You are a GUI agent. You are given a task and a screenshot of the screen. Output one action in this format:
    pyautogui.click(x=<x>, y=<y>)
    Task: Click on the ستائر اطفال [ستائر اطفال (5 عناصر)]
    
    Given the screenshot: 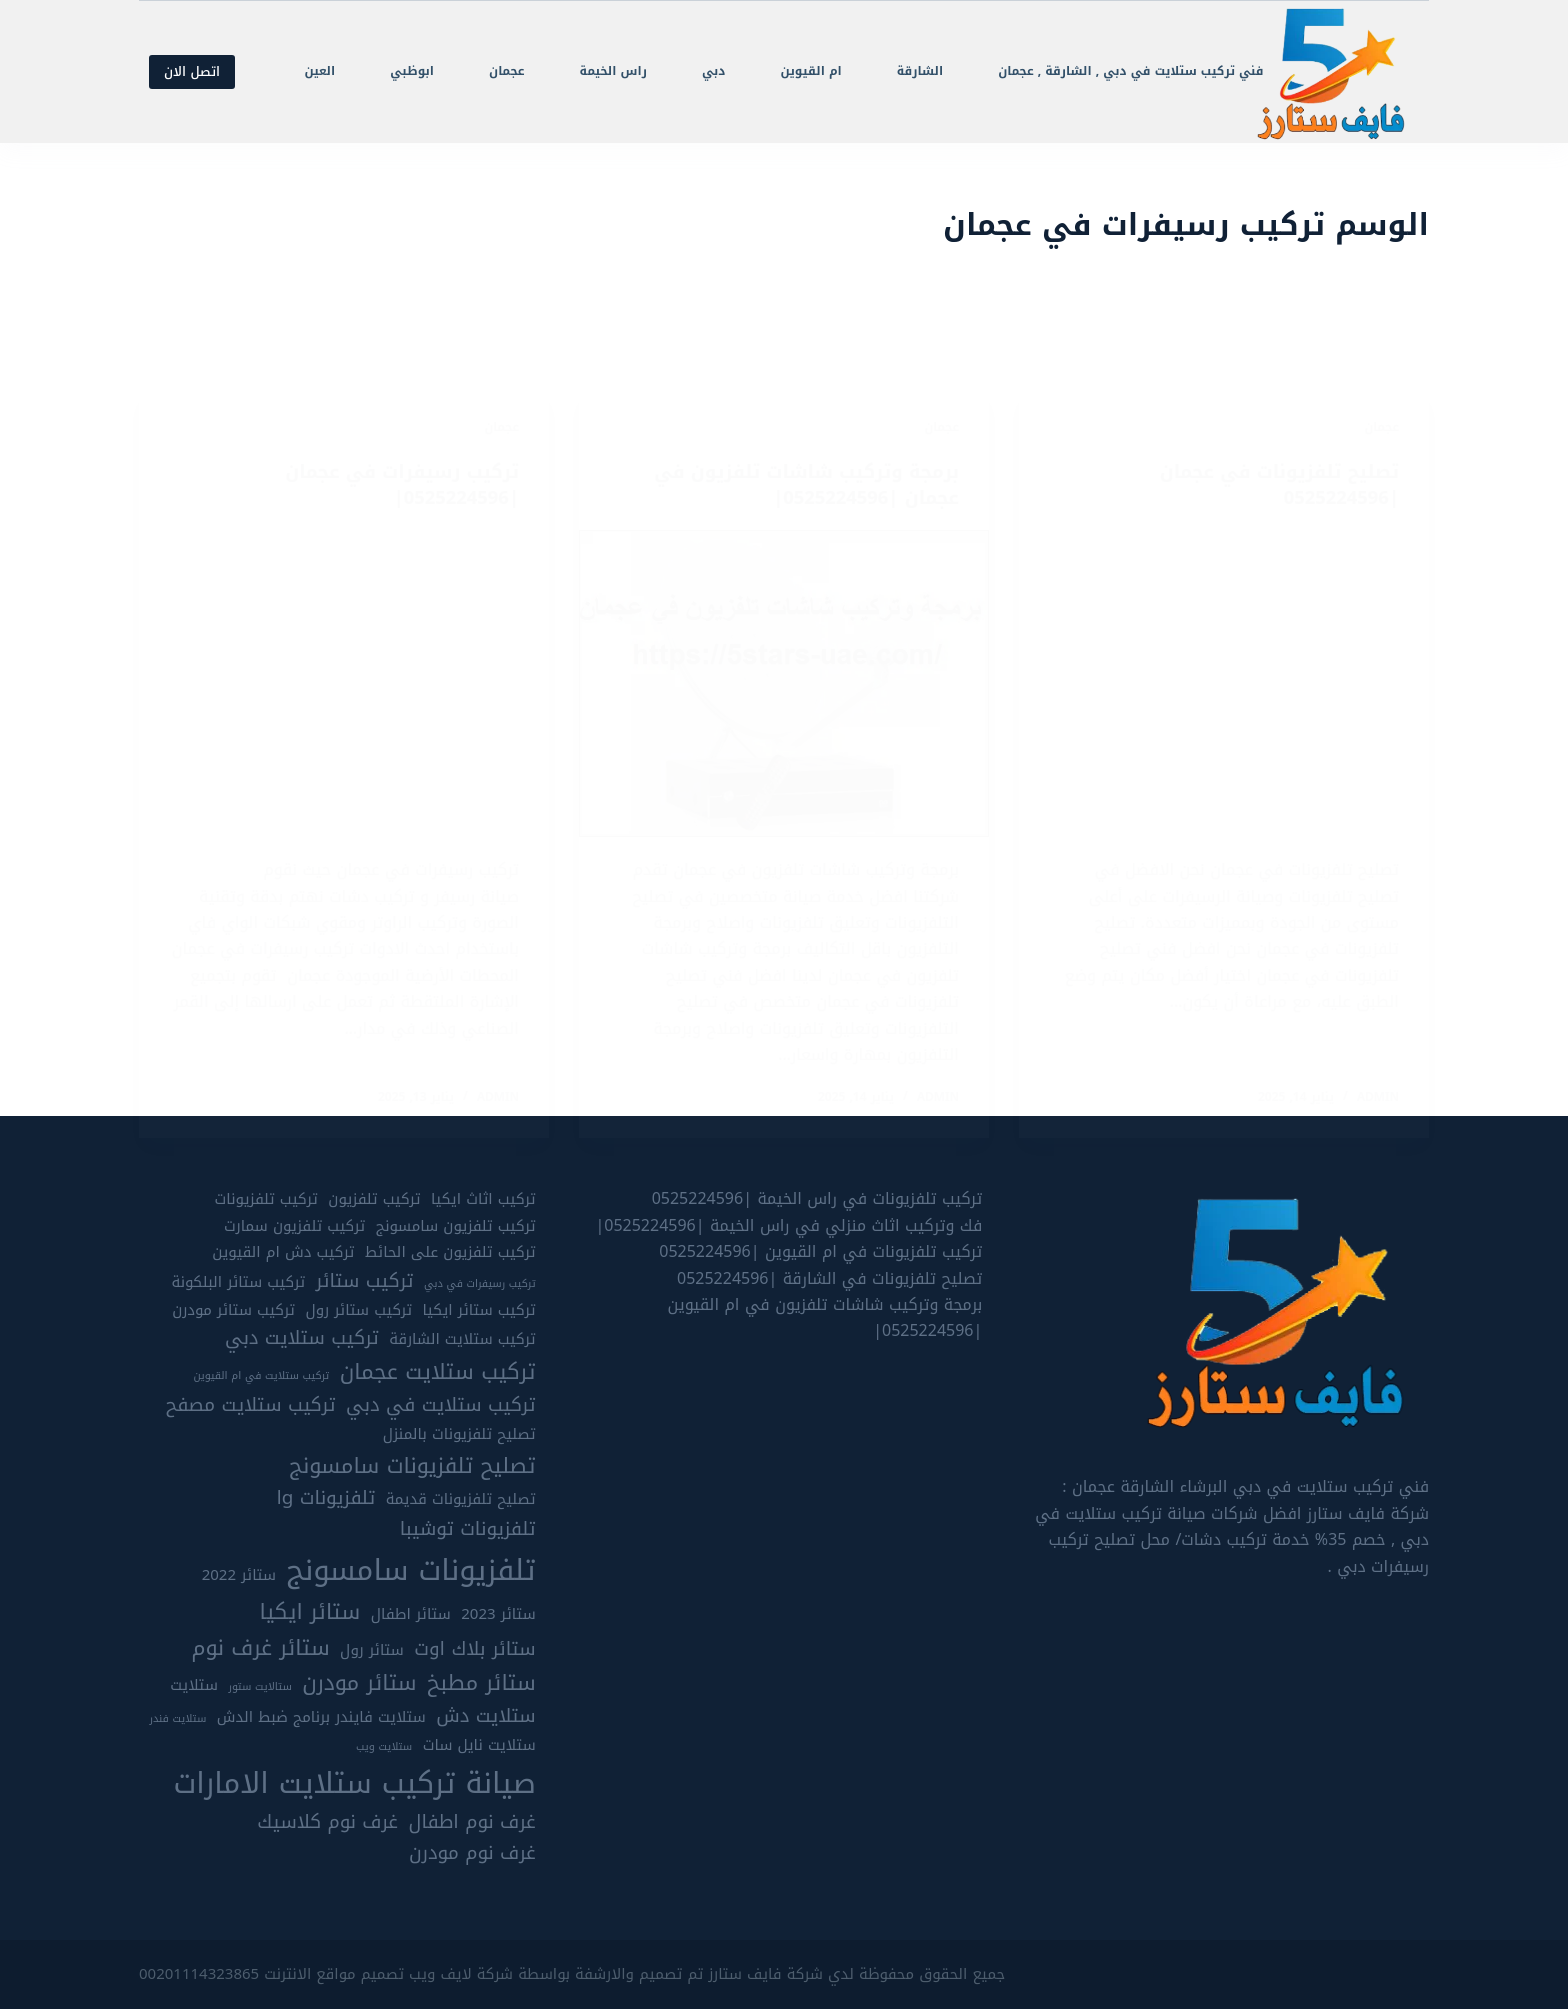 What is the action you would take?
    pyautogui.click(x=411, y=1615)
    